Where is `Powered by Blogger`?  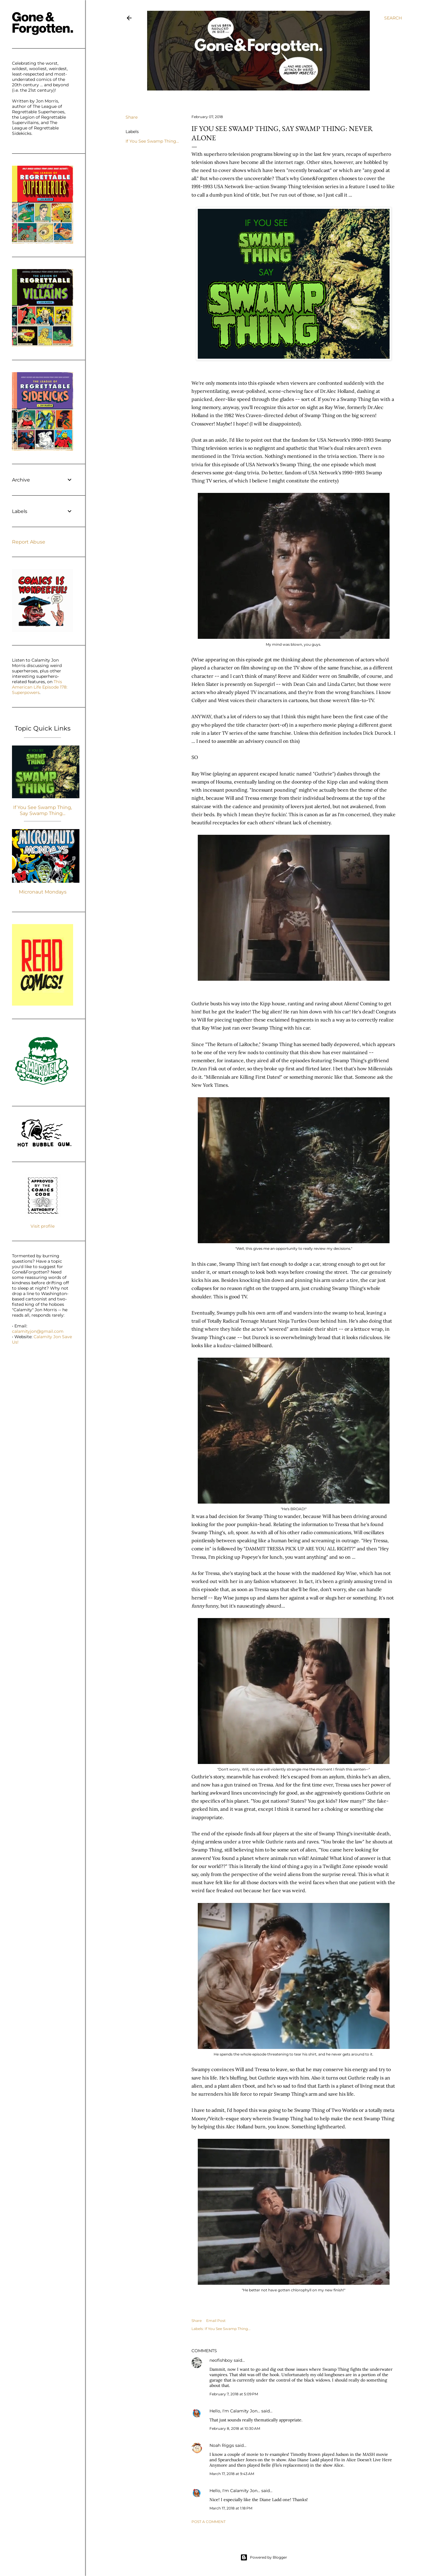 Powered by Blogger is located at coordinates (263, 2557).